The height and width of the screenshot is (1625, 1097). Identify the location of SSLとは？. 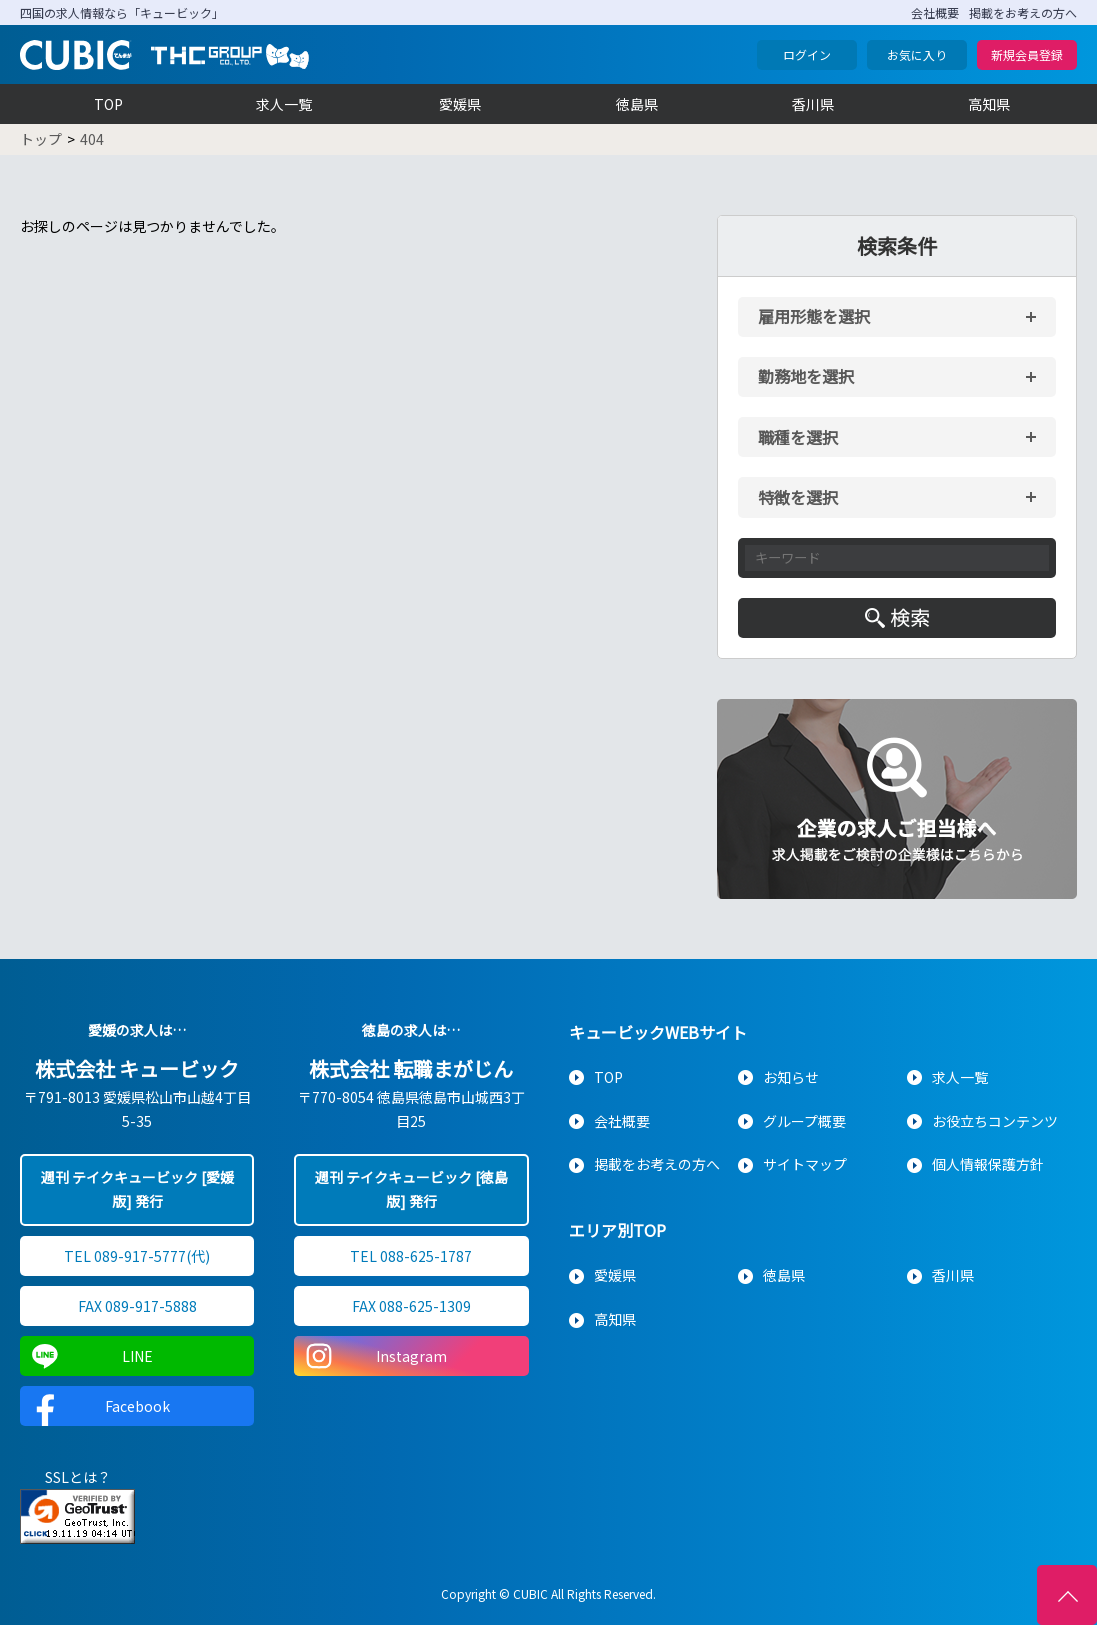
(78, 1477).